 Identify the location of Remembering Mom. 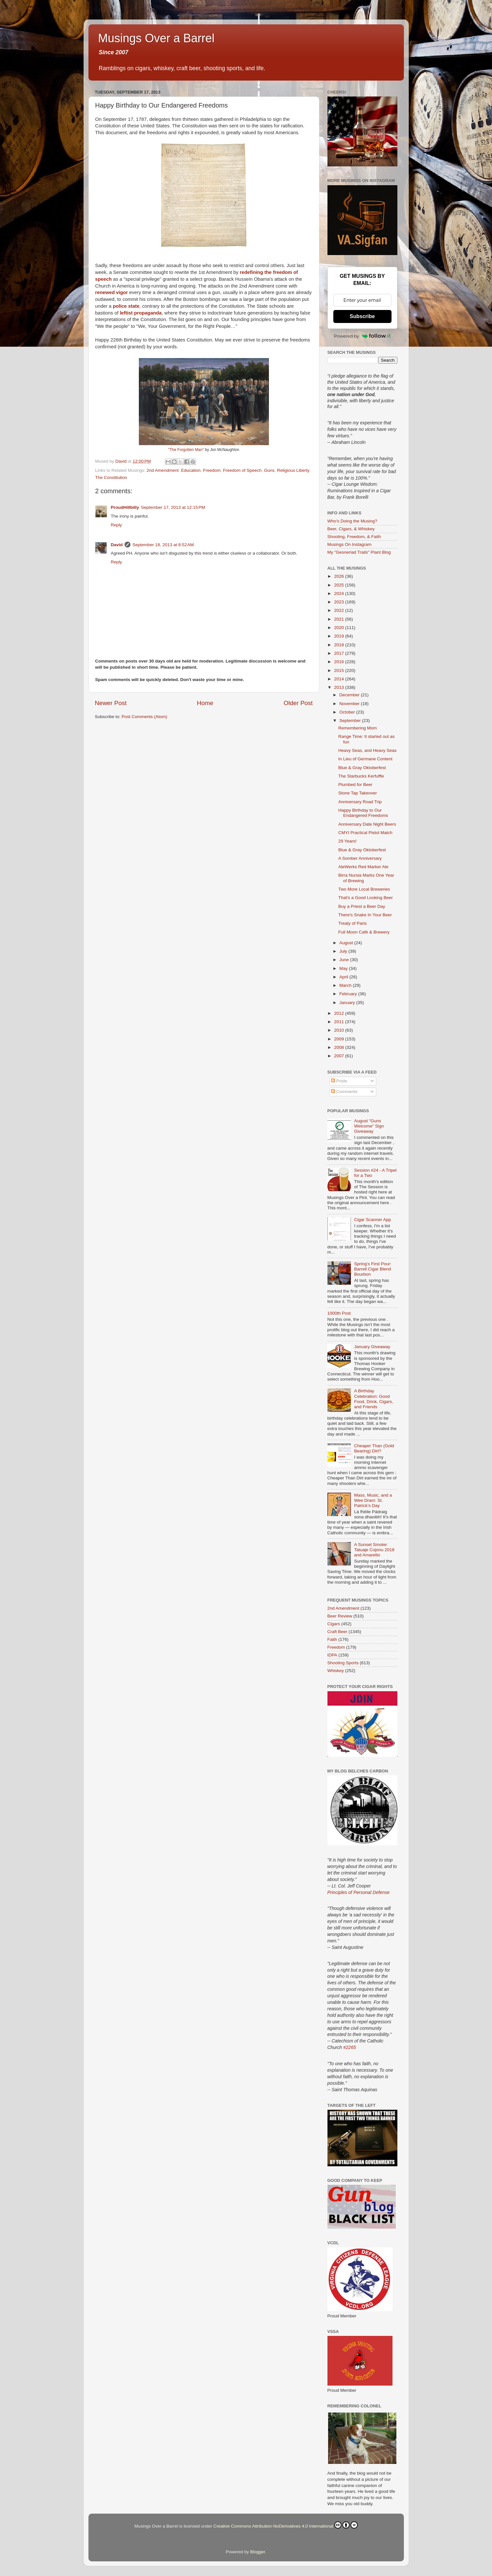
(357, 728).